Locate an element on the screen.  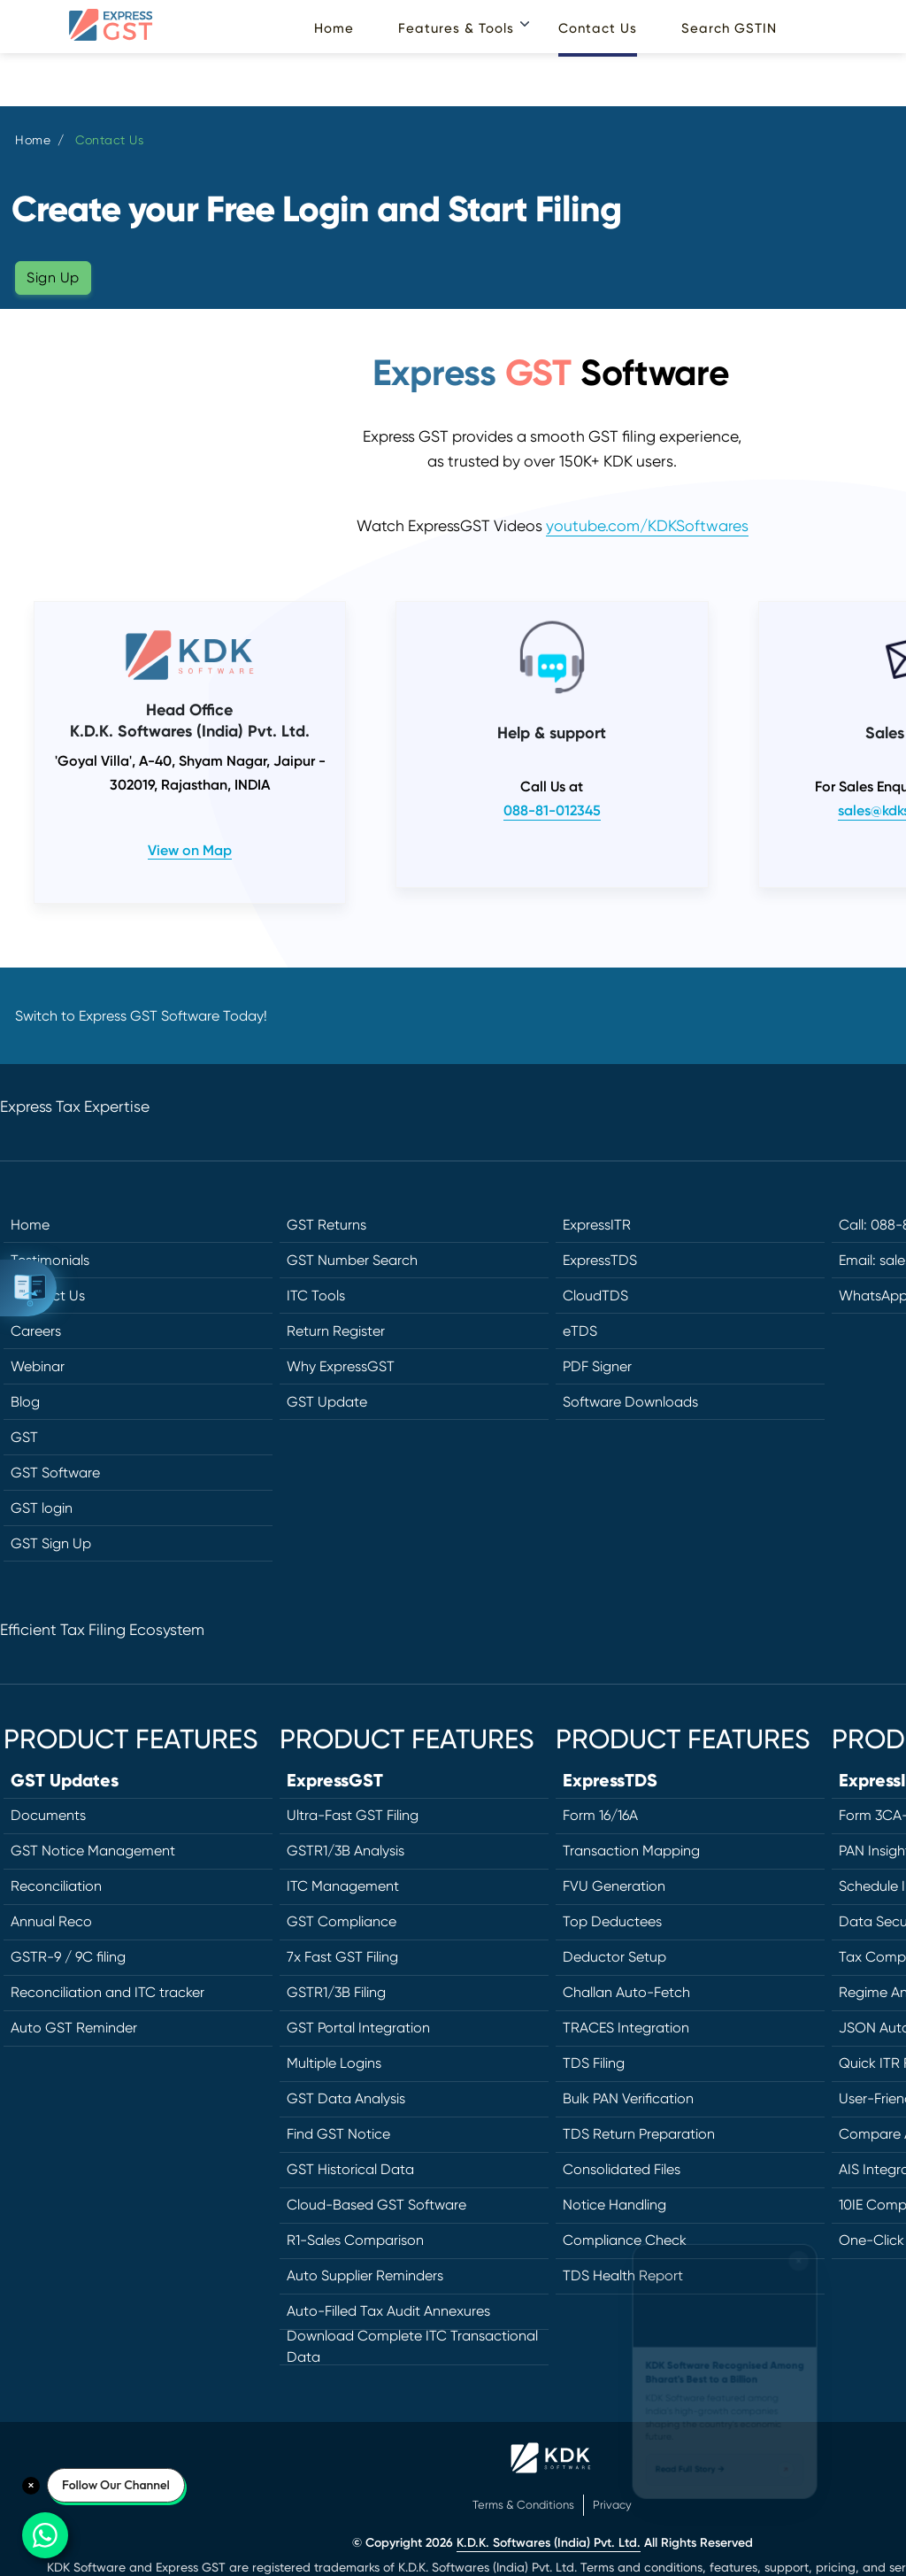
Top Deductees is located at coordinates (612, 1921).